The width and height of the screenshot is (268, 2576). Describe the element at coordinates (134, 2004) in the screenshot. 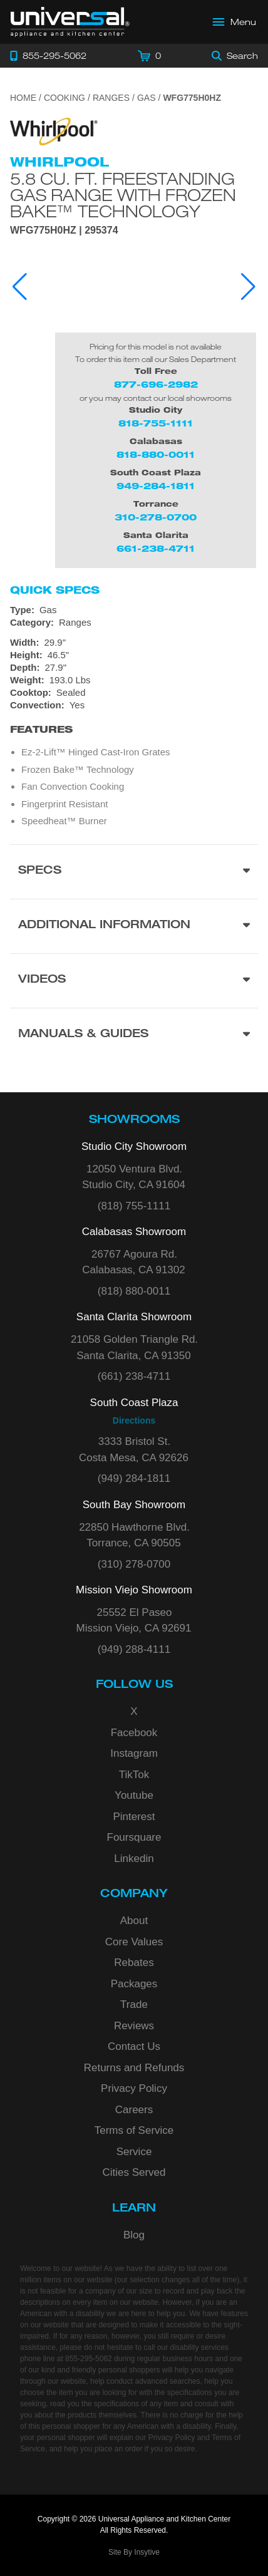

I see `Trade` at that location.